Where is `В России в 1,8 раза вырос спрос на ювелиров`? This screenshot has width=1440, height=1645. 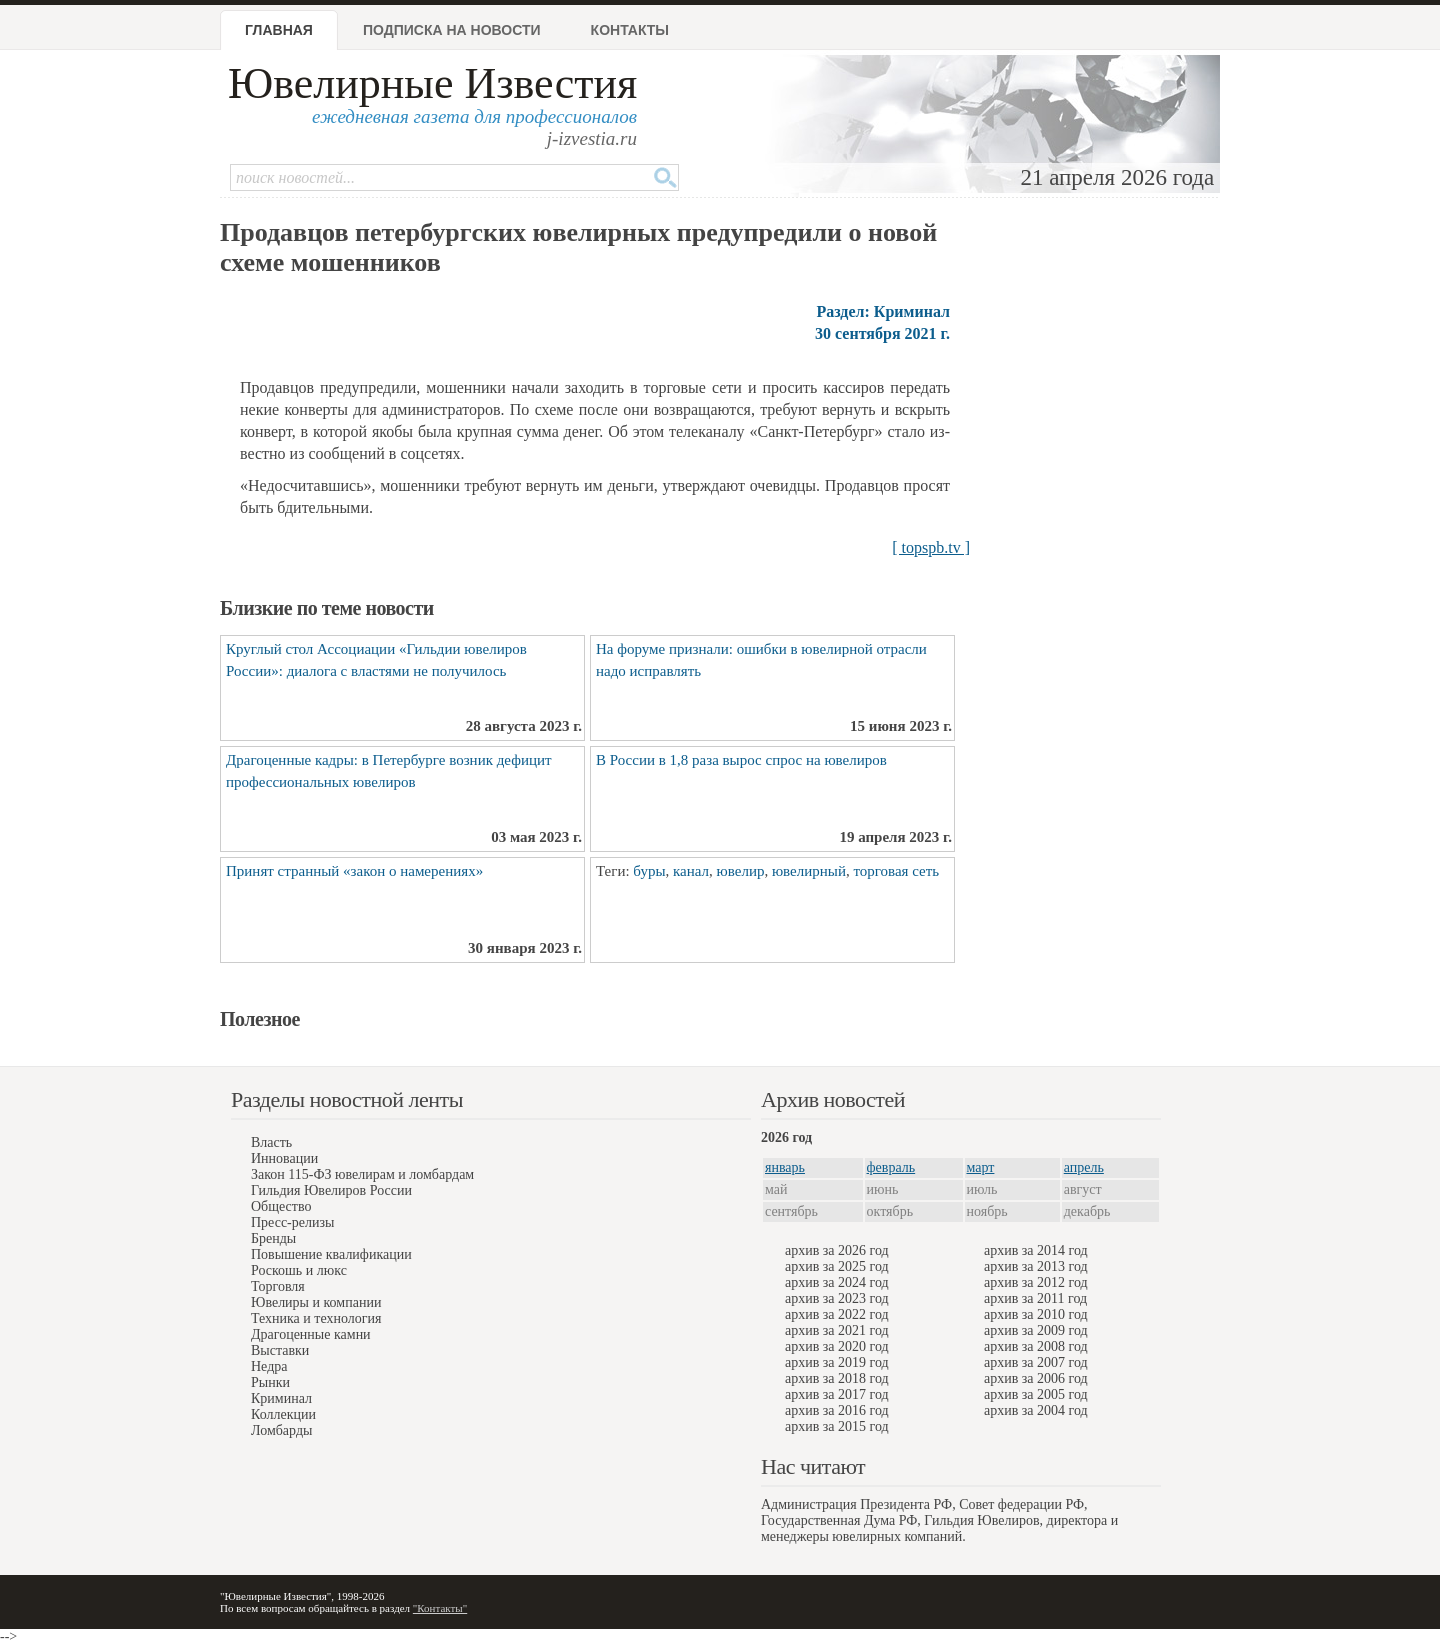 В России в 1,8 раза вырос спрос на ювелиров is located at coordinates (741, 760).